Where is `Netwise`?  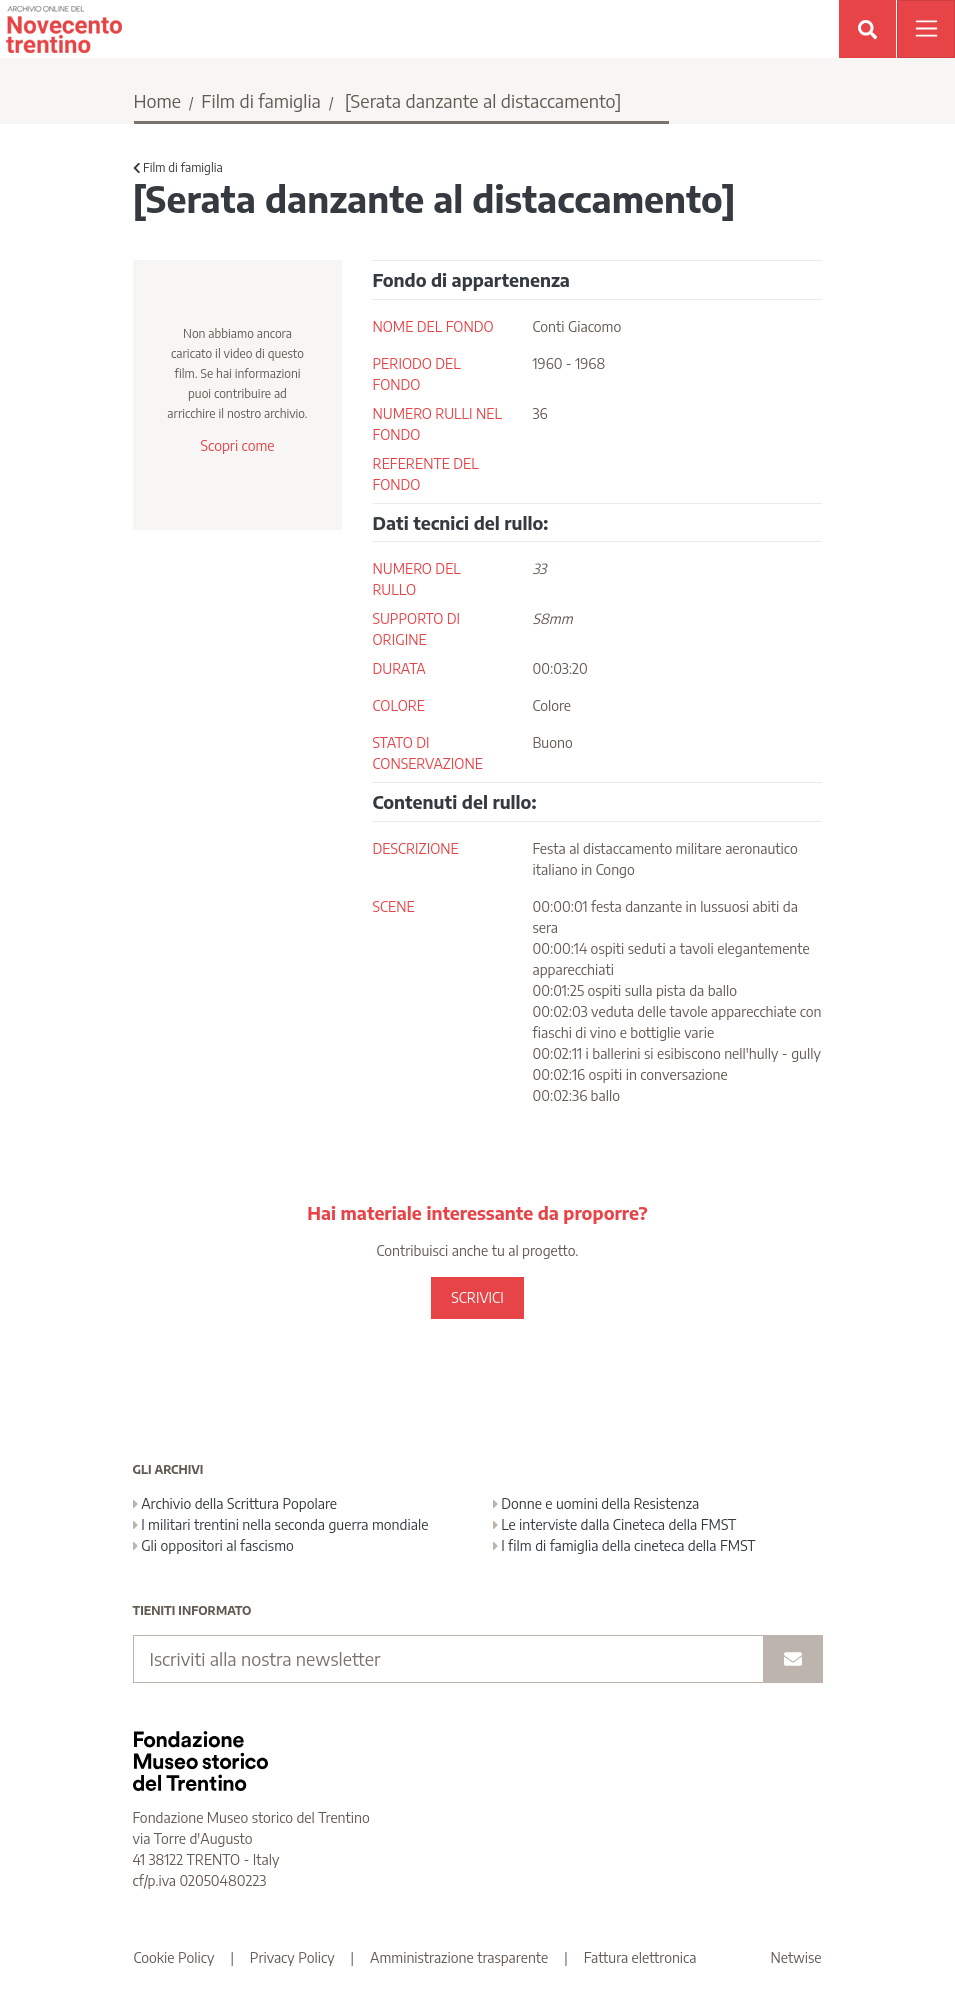 Netwise is located at coordinates (796, 1957).